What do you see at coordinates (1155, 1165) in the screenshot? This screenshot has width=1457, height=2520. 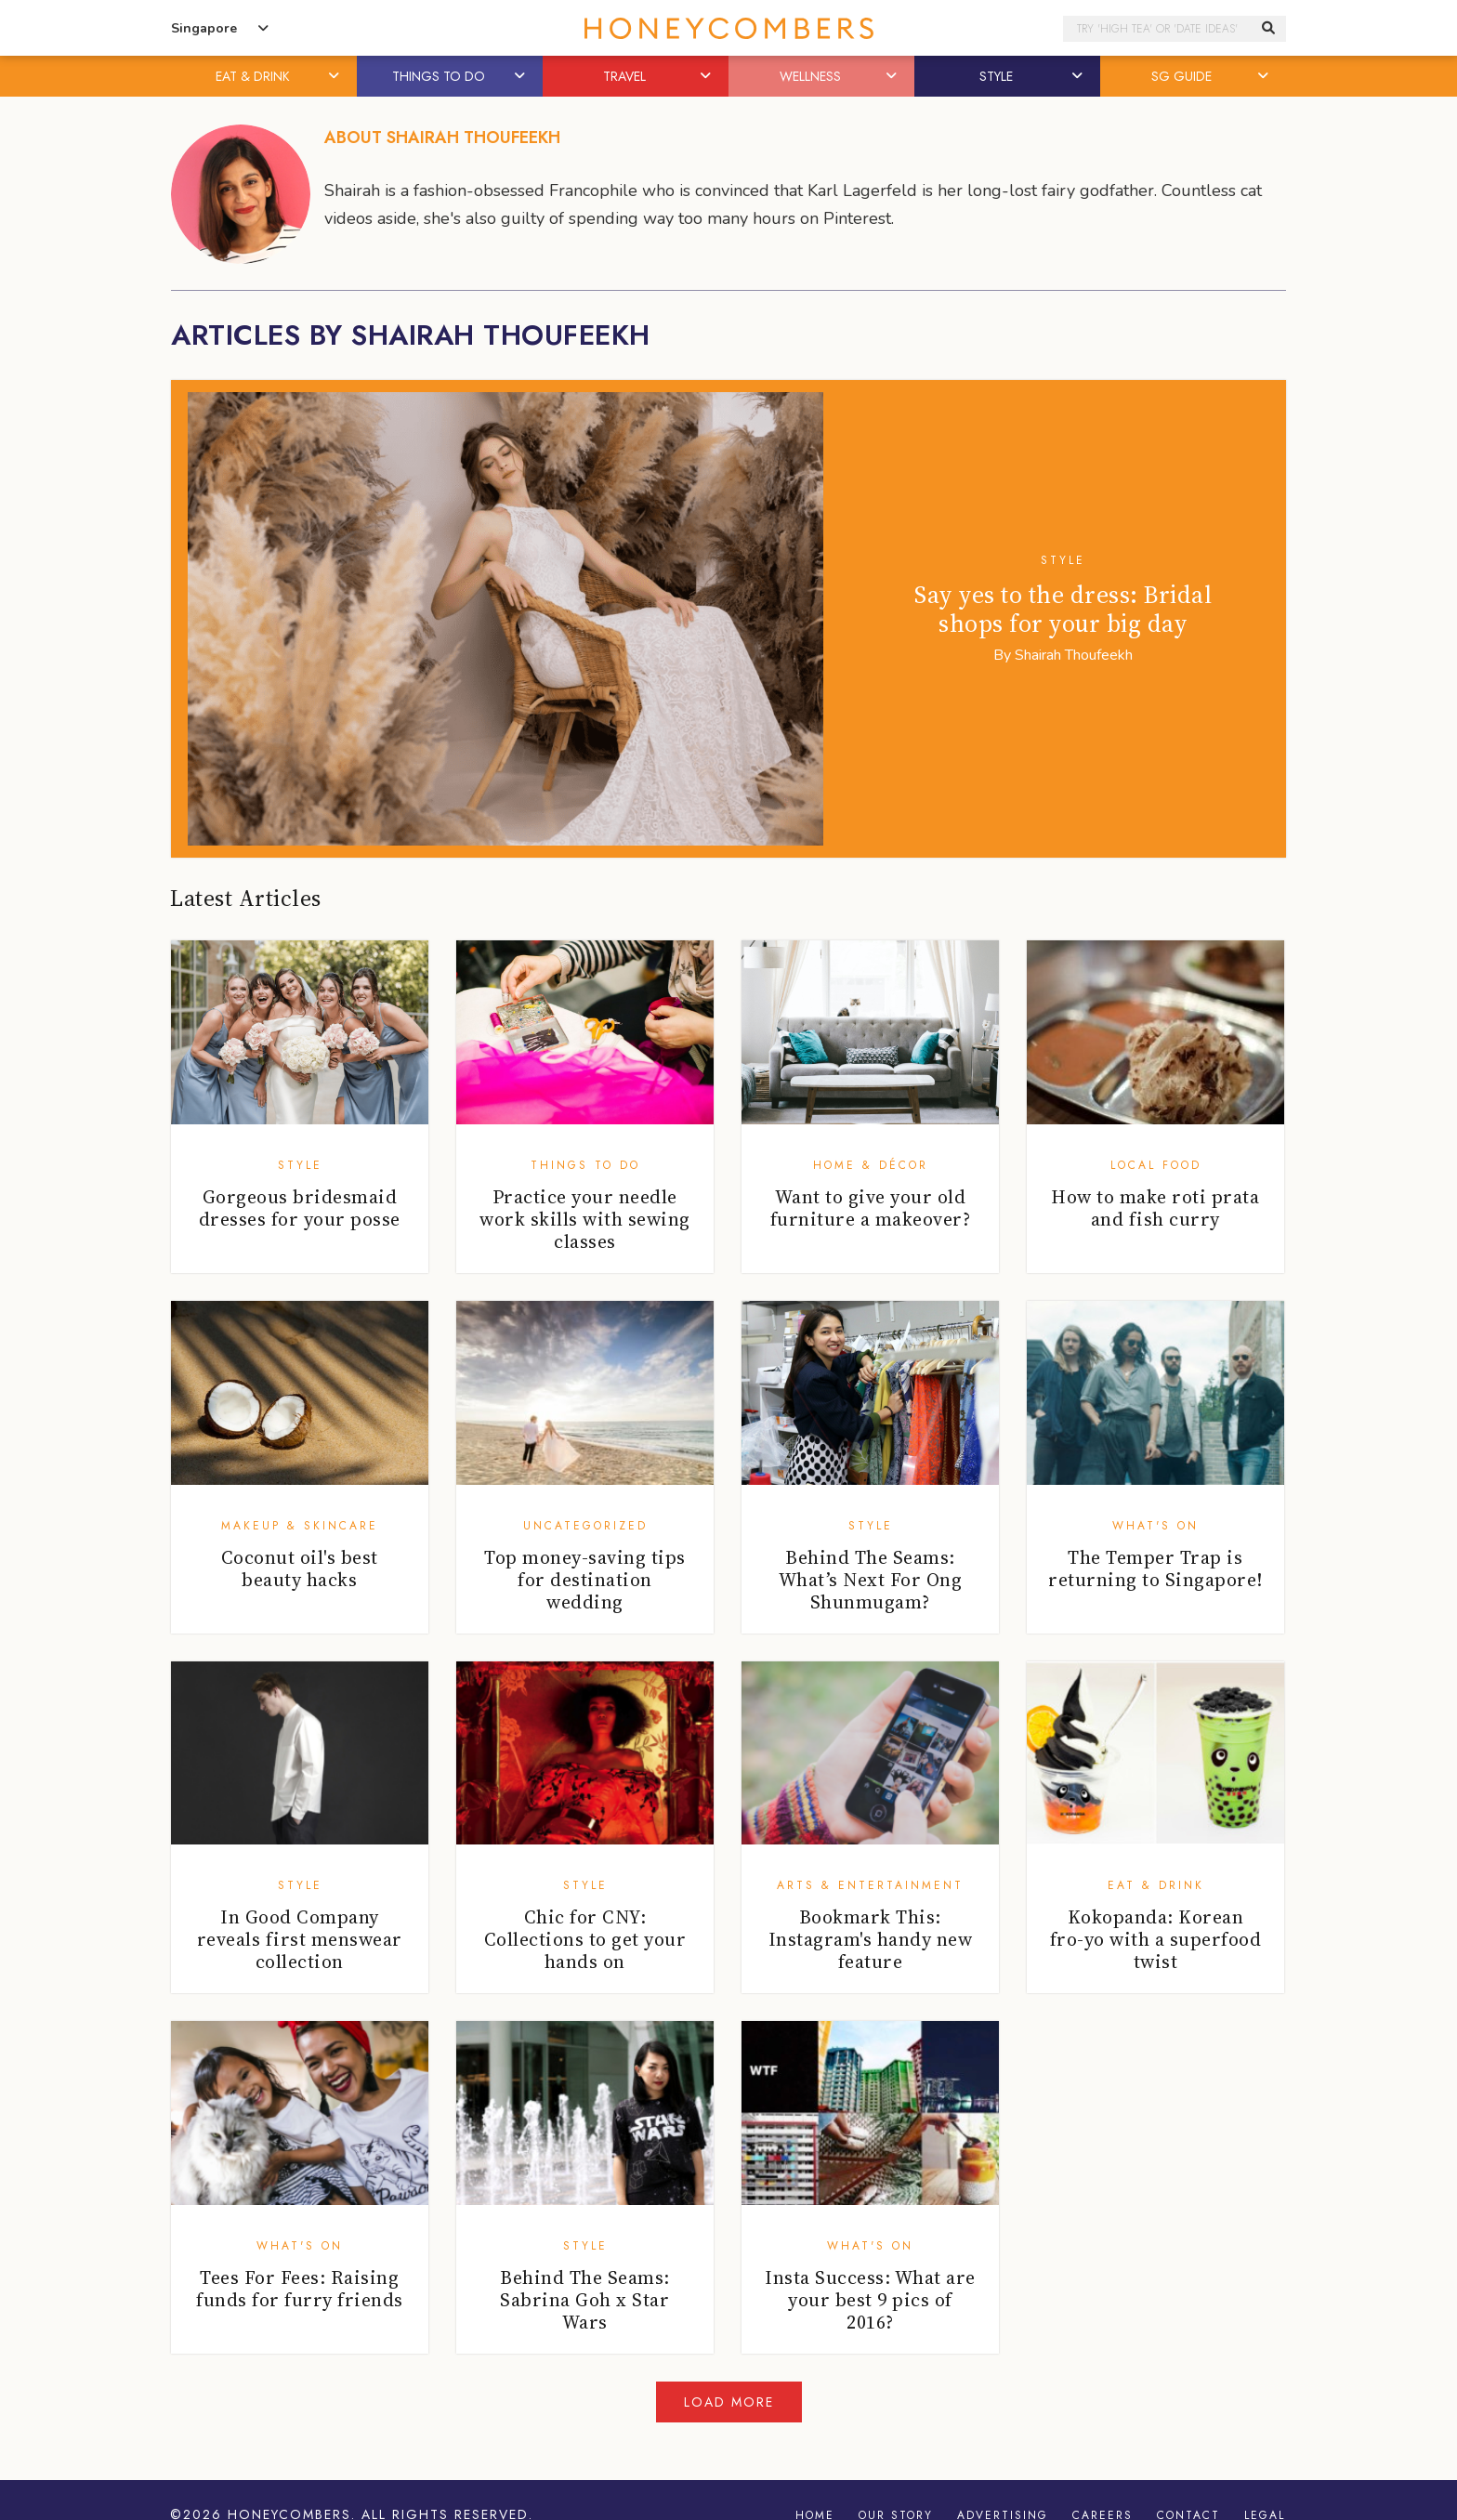 I see `Local Food` at bounding box center [1155, 1165].